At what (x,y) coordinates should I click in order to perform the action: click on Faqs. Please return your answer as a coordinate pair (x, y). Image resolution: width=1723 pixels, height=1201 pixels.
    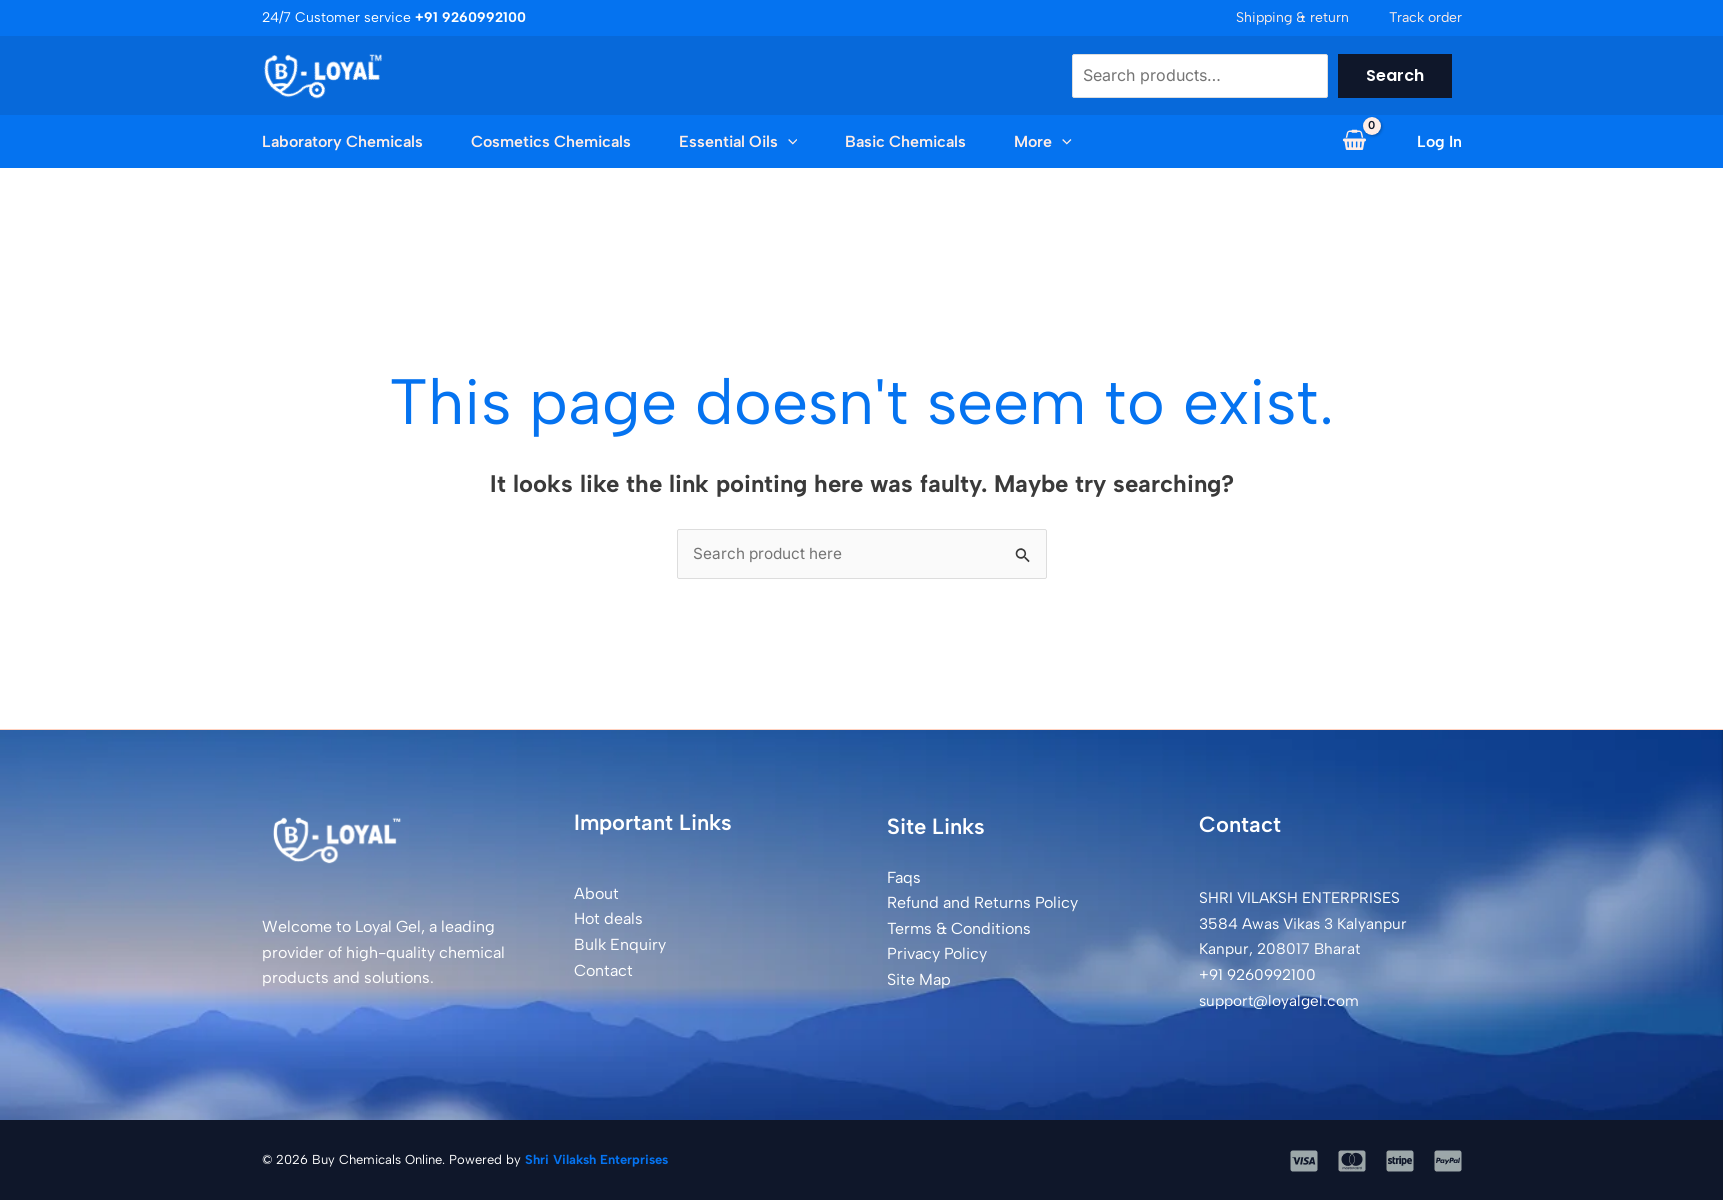
    Looking at the image, I should click on (904, 878).